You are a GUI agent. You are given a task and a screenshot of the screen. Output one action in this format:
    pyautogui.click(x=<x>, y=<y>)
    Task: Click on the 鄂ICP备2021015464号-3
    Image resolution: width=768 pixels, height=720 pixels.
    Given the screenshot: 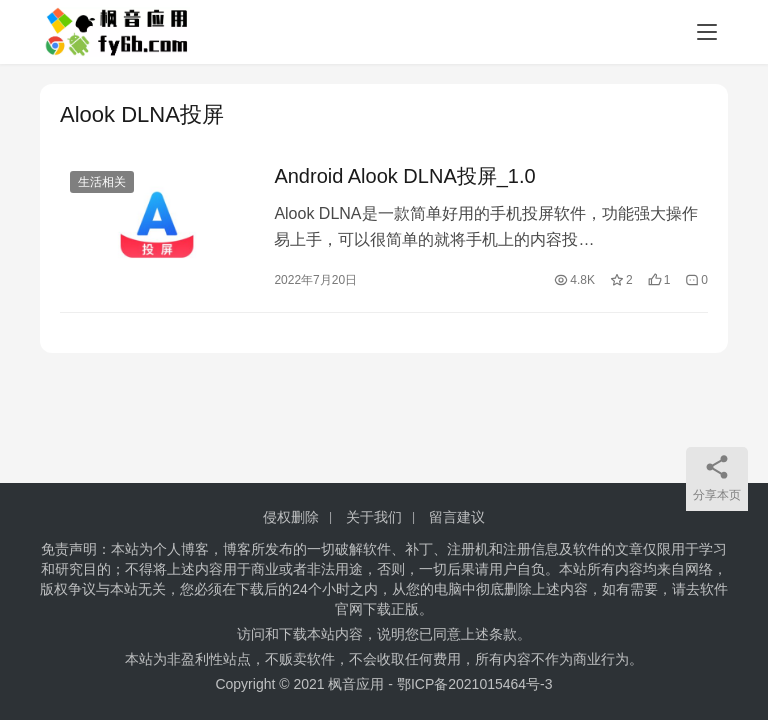 What is the action you would take?
    pyautogui.click(x=475, y=684)
    